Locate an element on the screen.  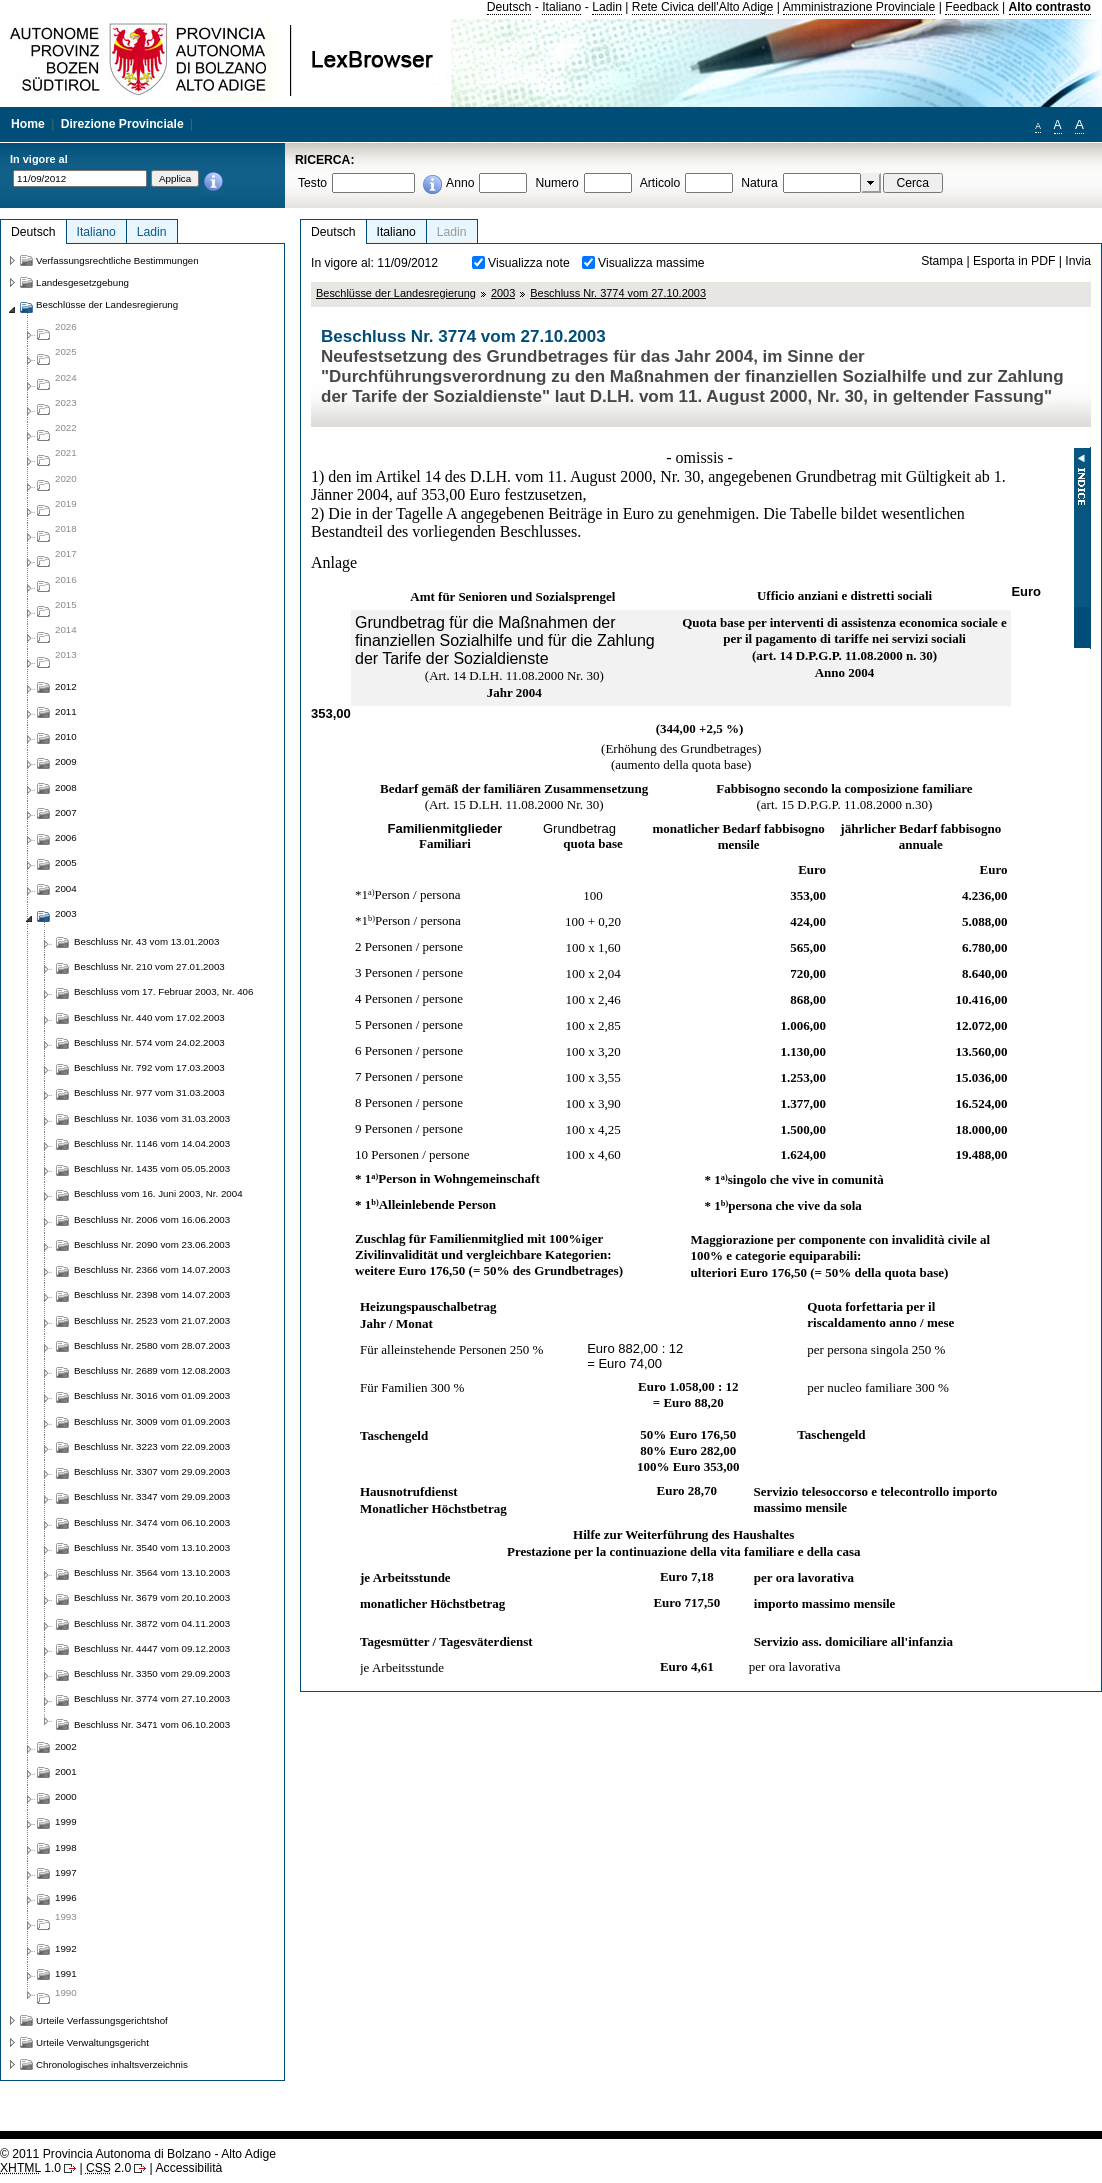
Beschluss Nr. 3540 vom 13.10.2003 is located at coordinates (152, 1547).